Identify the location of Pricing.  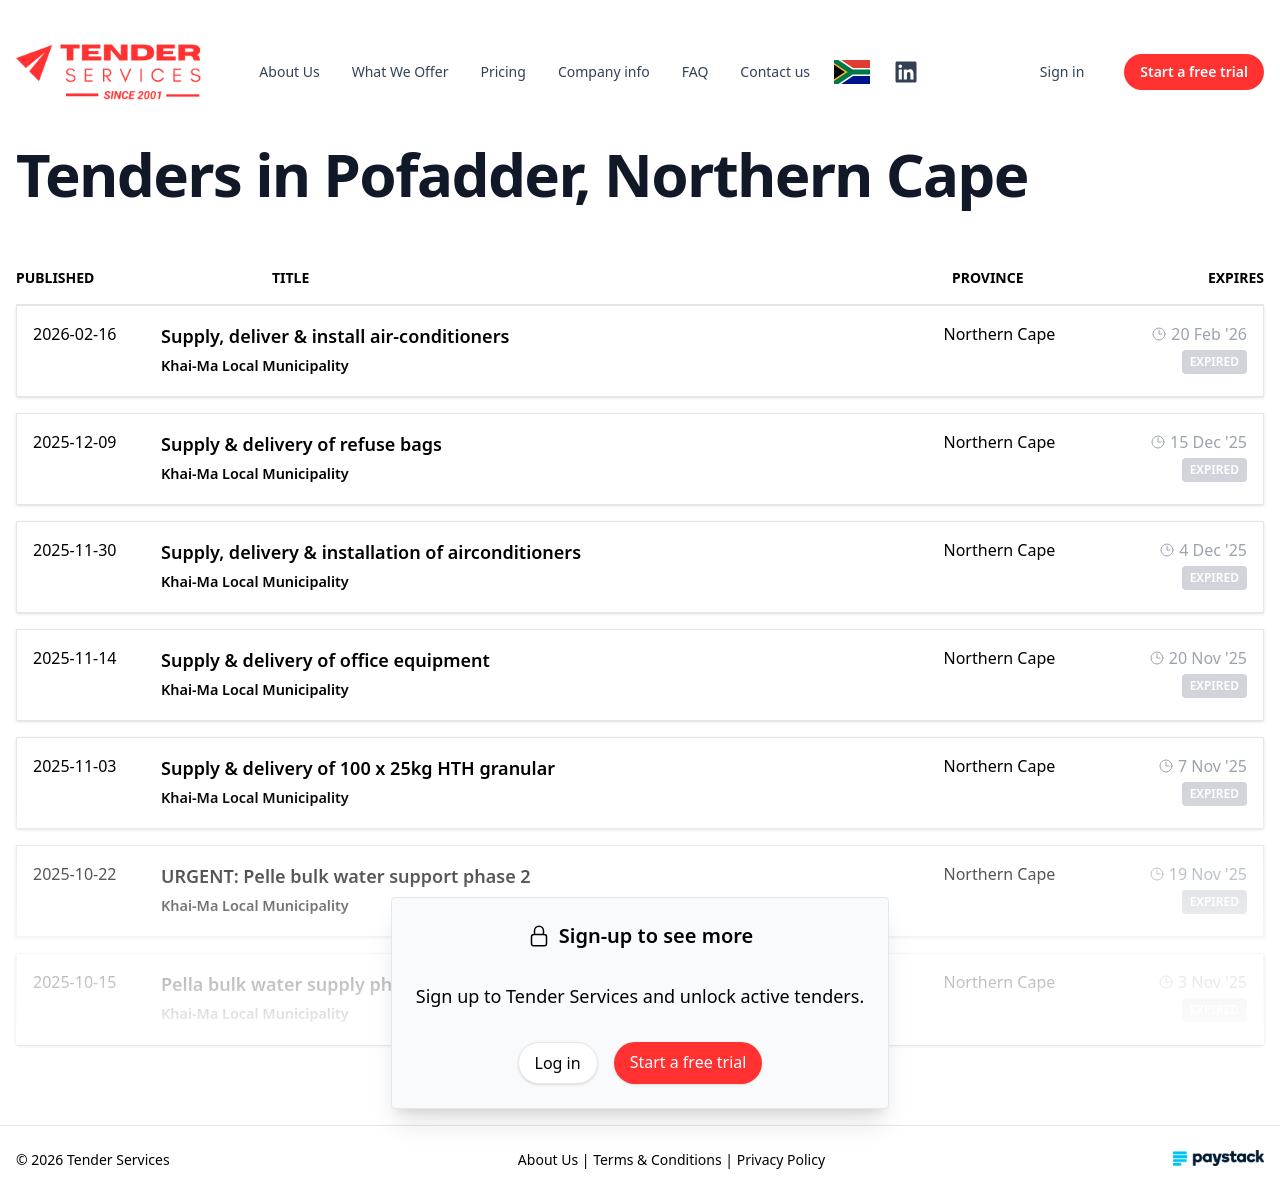
(502, 71).